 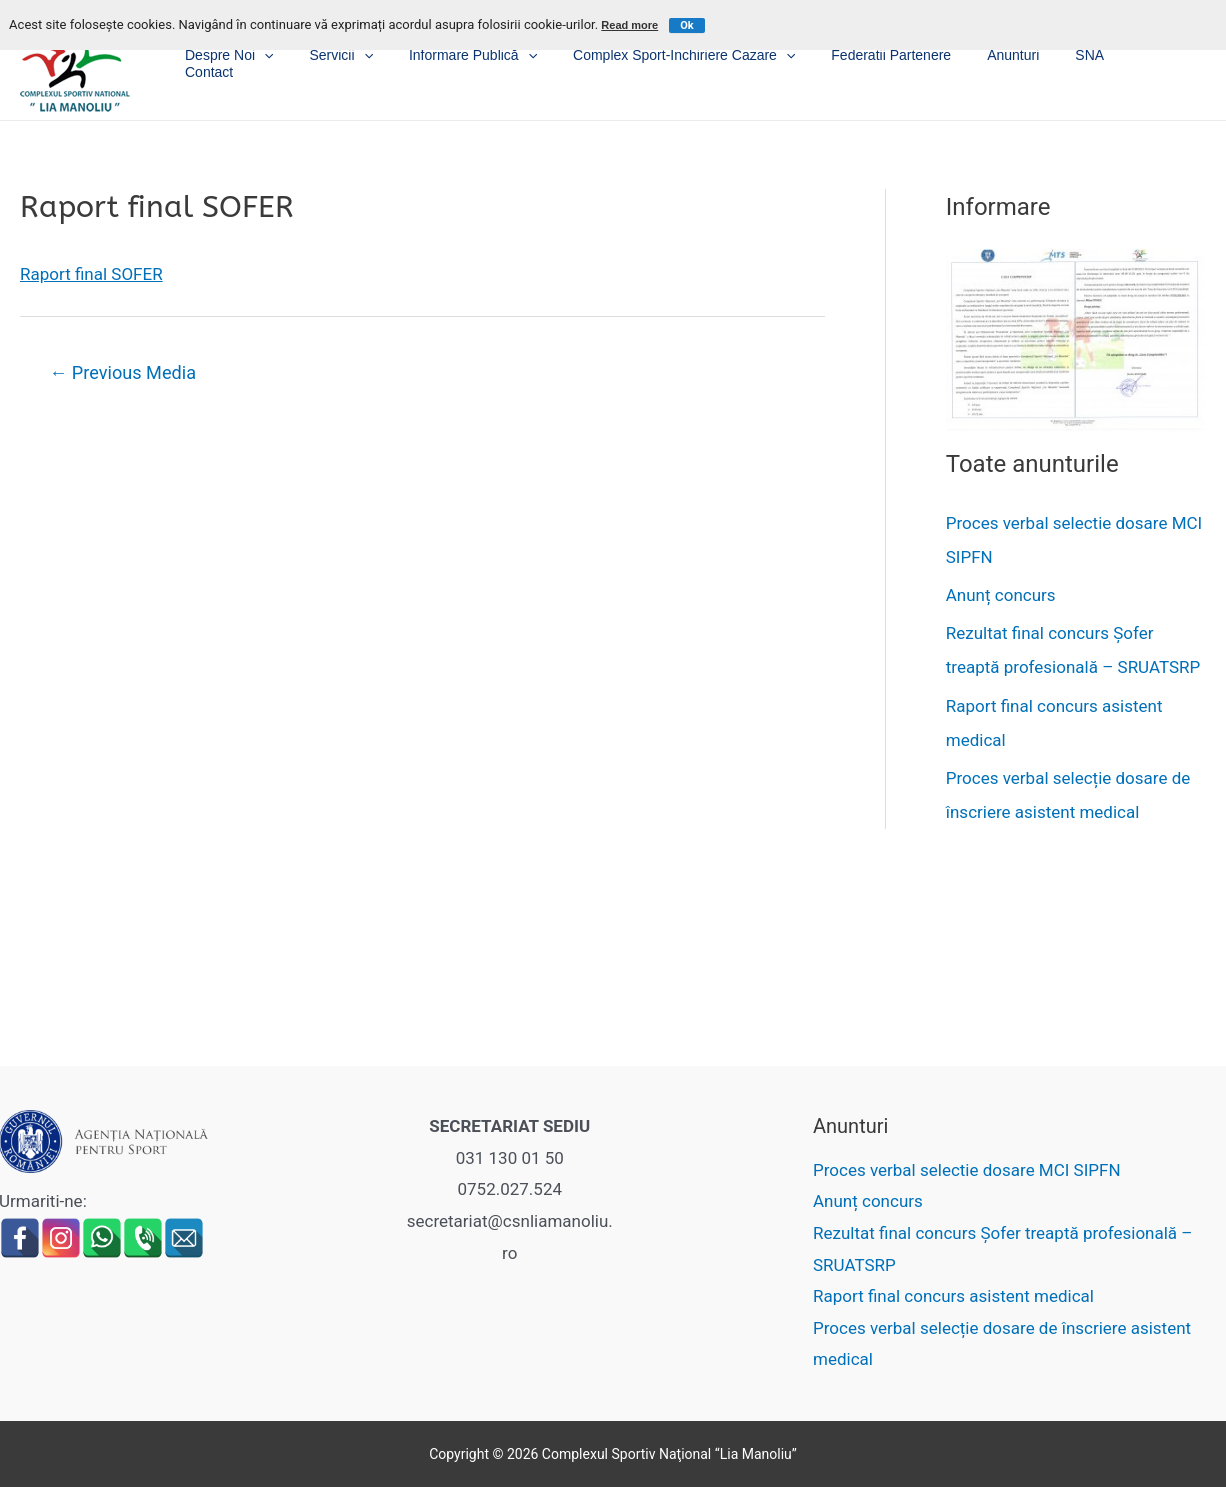 What do you see at coordinates (1001, 595) in the screenshot?
I see `Anunț concurs` at bounding box center [1001, 595].